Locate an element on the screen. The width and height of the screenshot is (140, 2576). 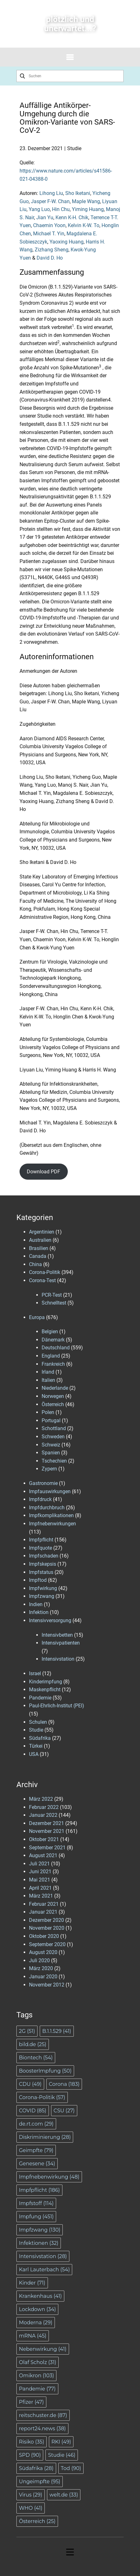
Impfdruck is located at coordinates (40, 1499).